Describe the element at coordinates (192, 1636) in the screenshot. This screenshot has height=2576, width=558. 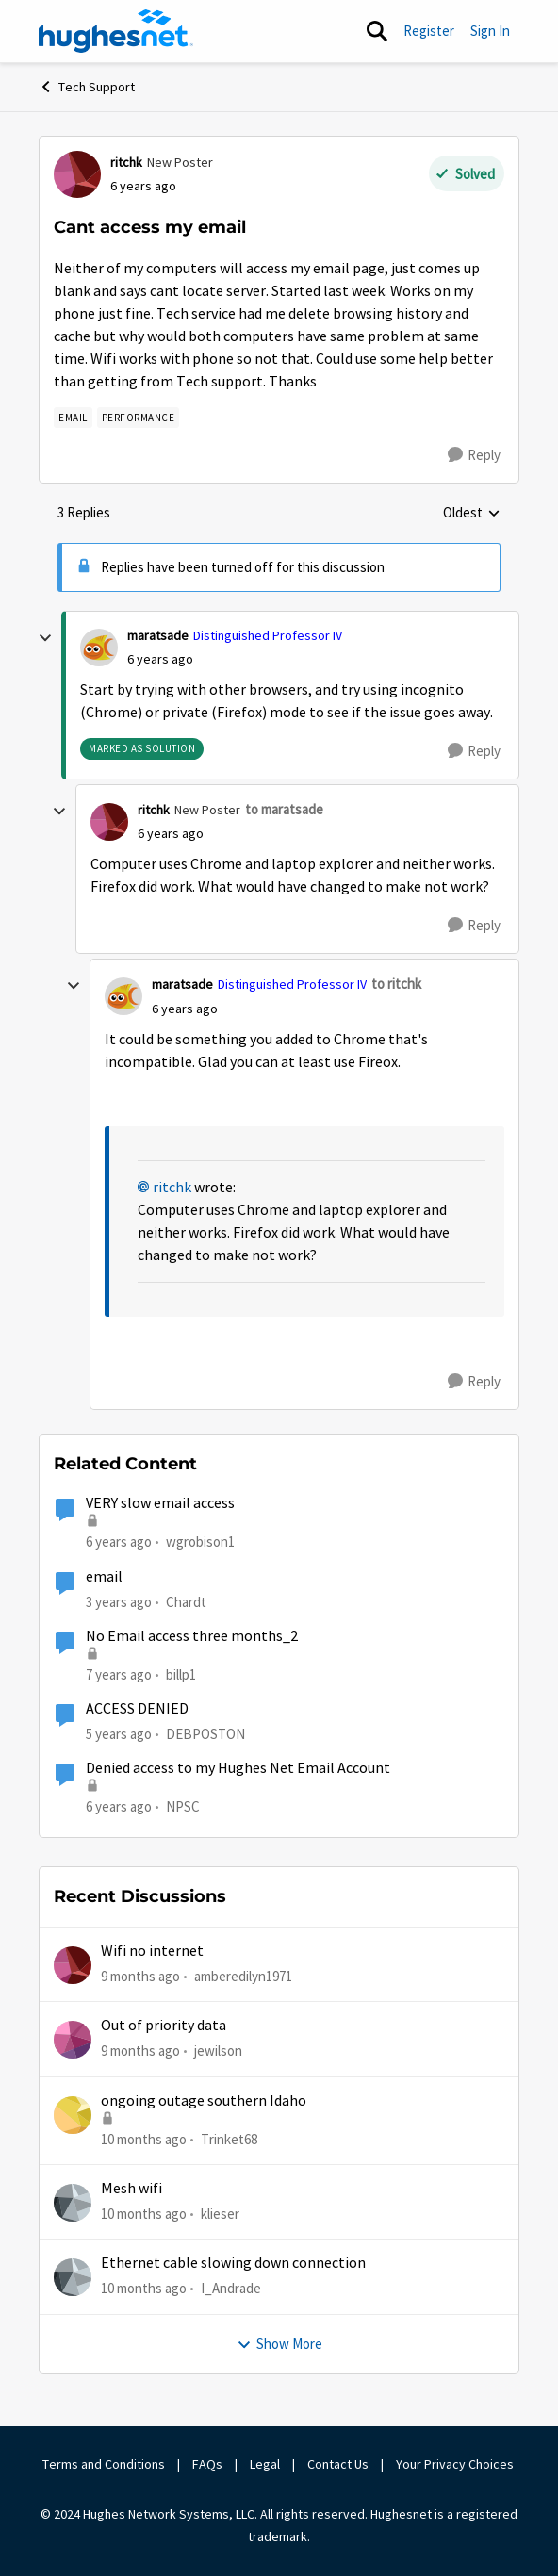
I see `No Email access three months_2` at that location.